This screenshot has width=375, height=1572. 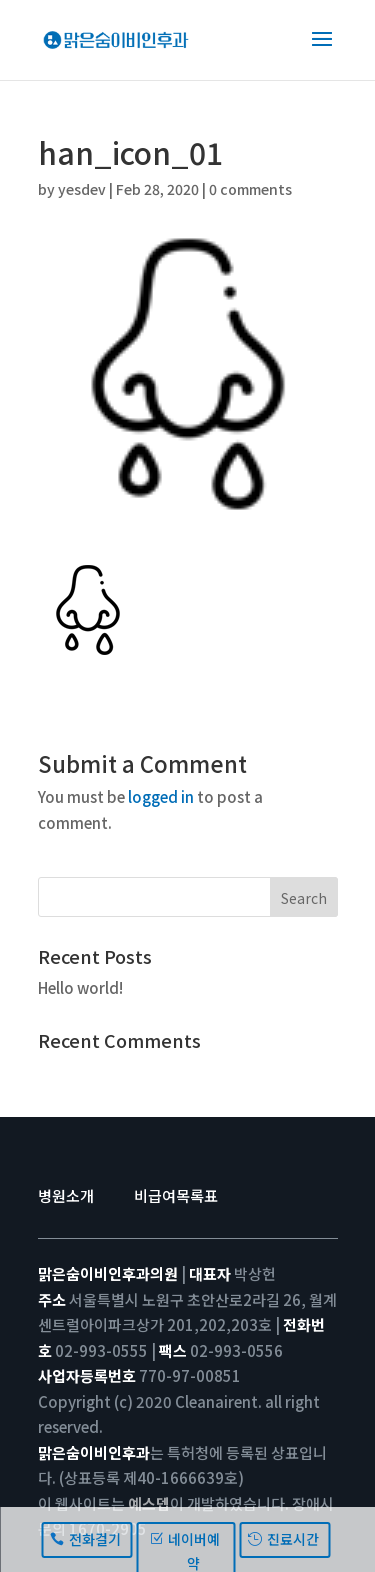 What do you see at coordinates (95, 1539) in the screenshot?
I see `전화걸기` at bounding box center [95, 1539].